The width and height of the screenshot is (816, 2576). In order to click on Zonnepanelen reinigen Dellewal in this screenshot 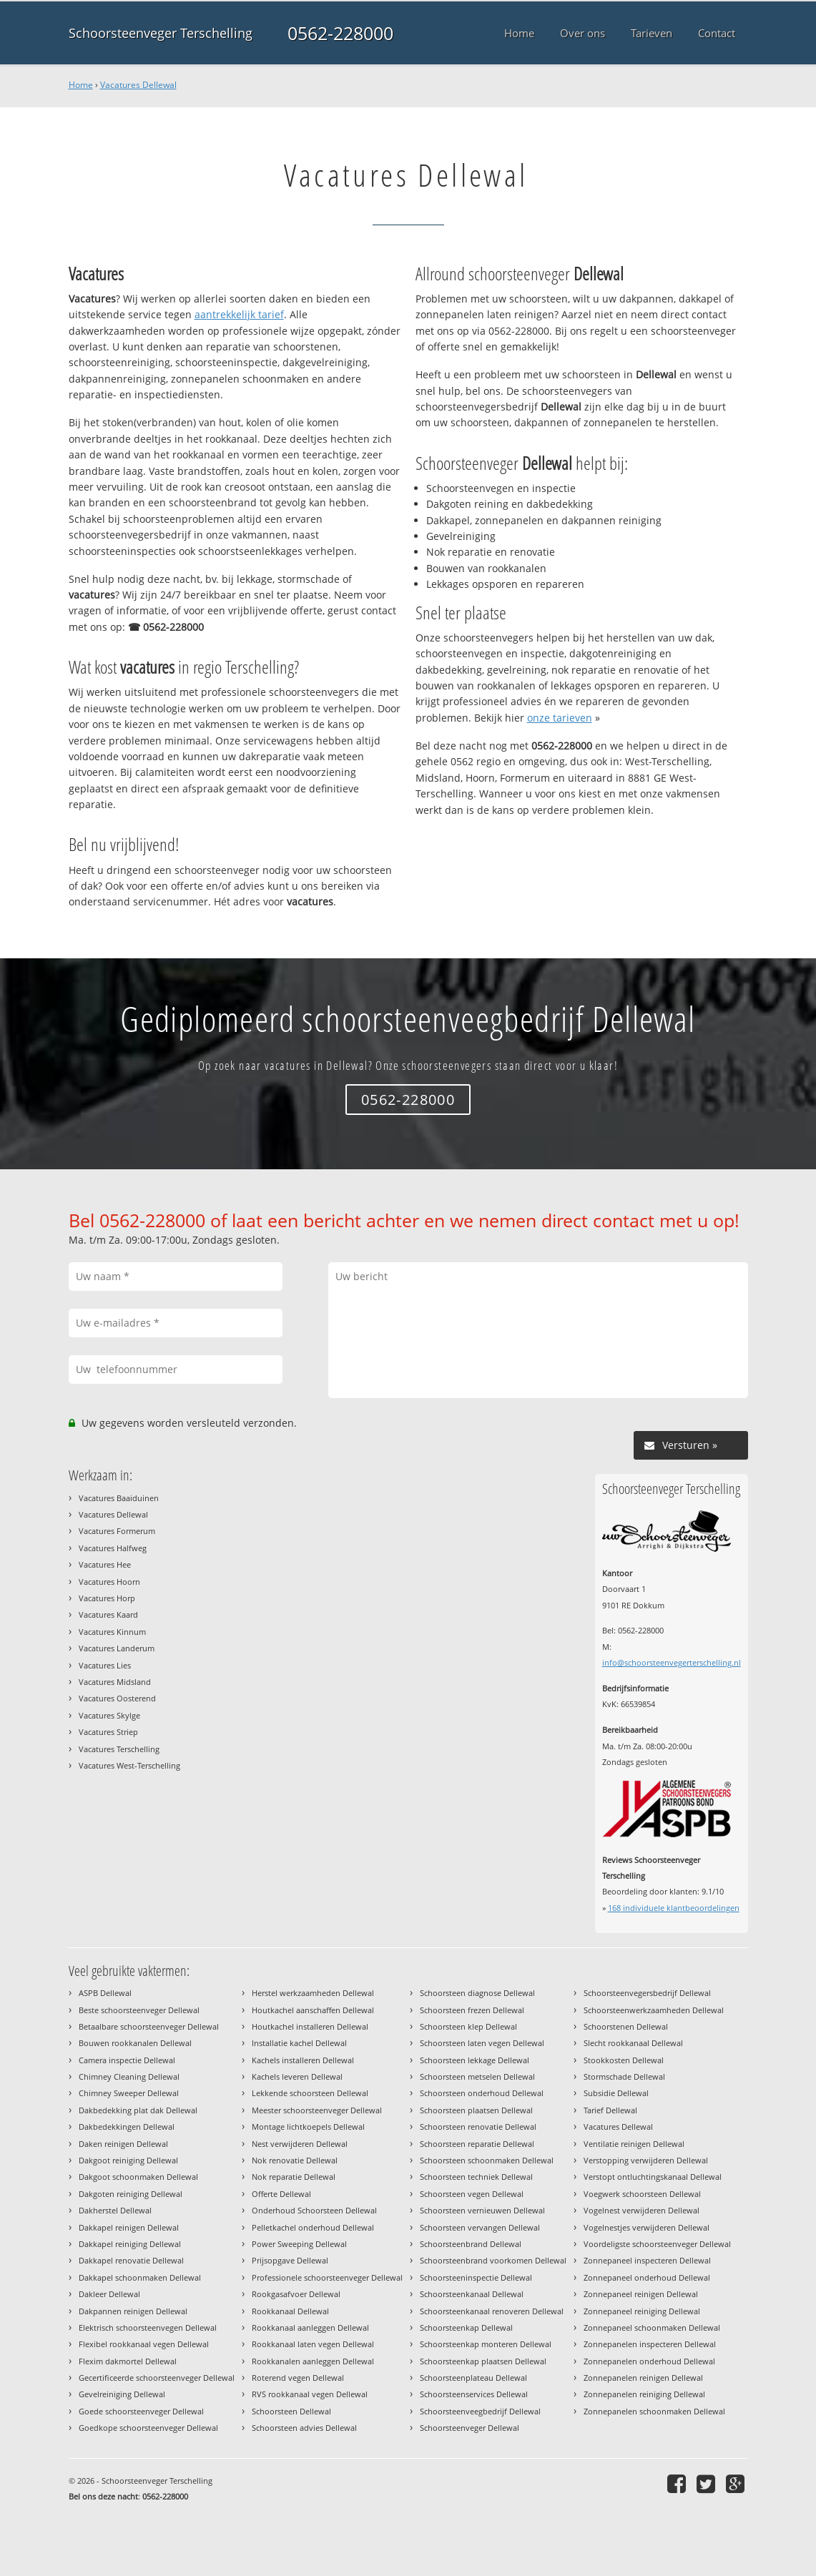, I will do `click(643, 2377)`.